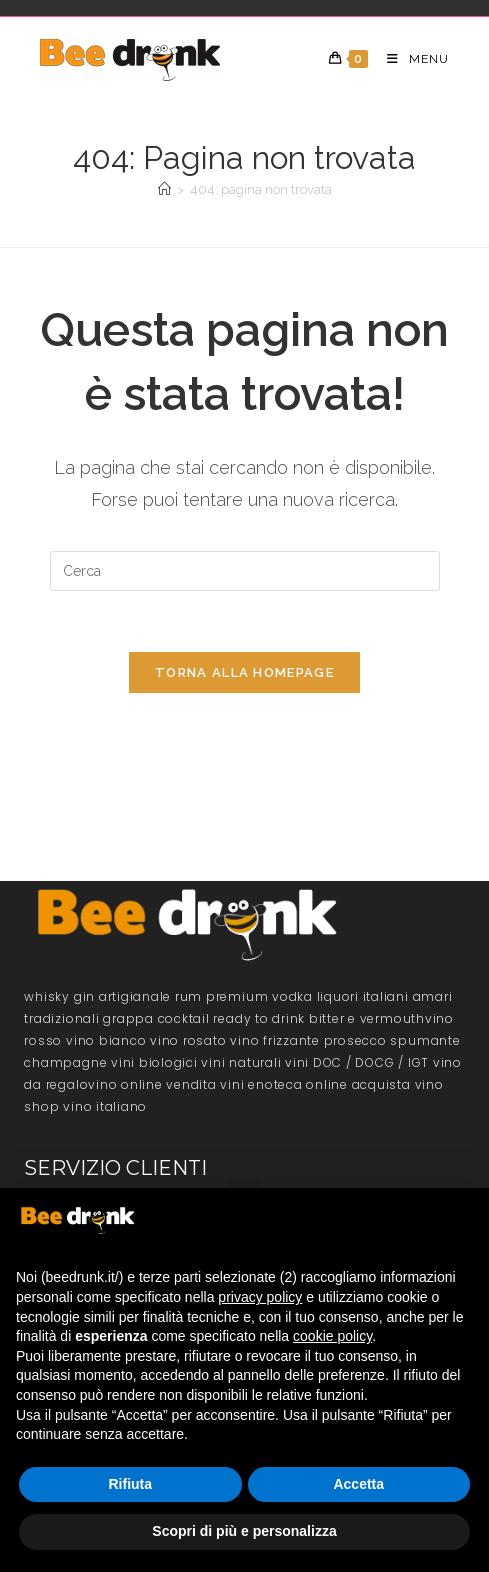 This screenshot has width=489, height=1572. Describe the element at coordinates (260, 1297) in the screenshot. I see `privacy policy [button]` at that location.